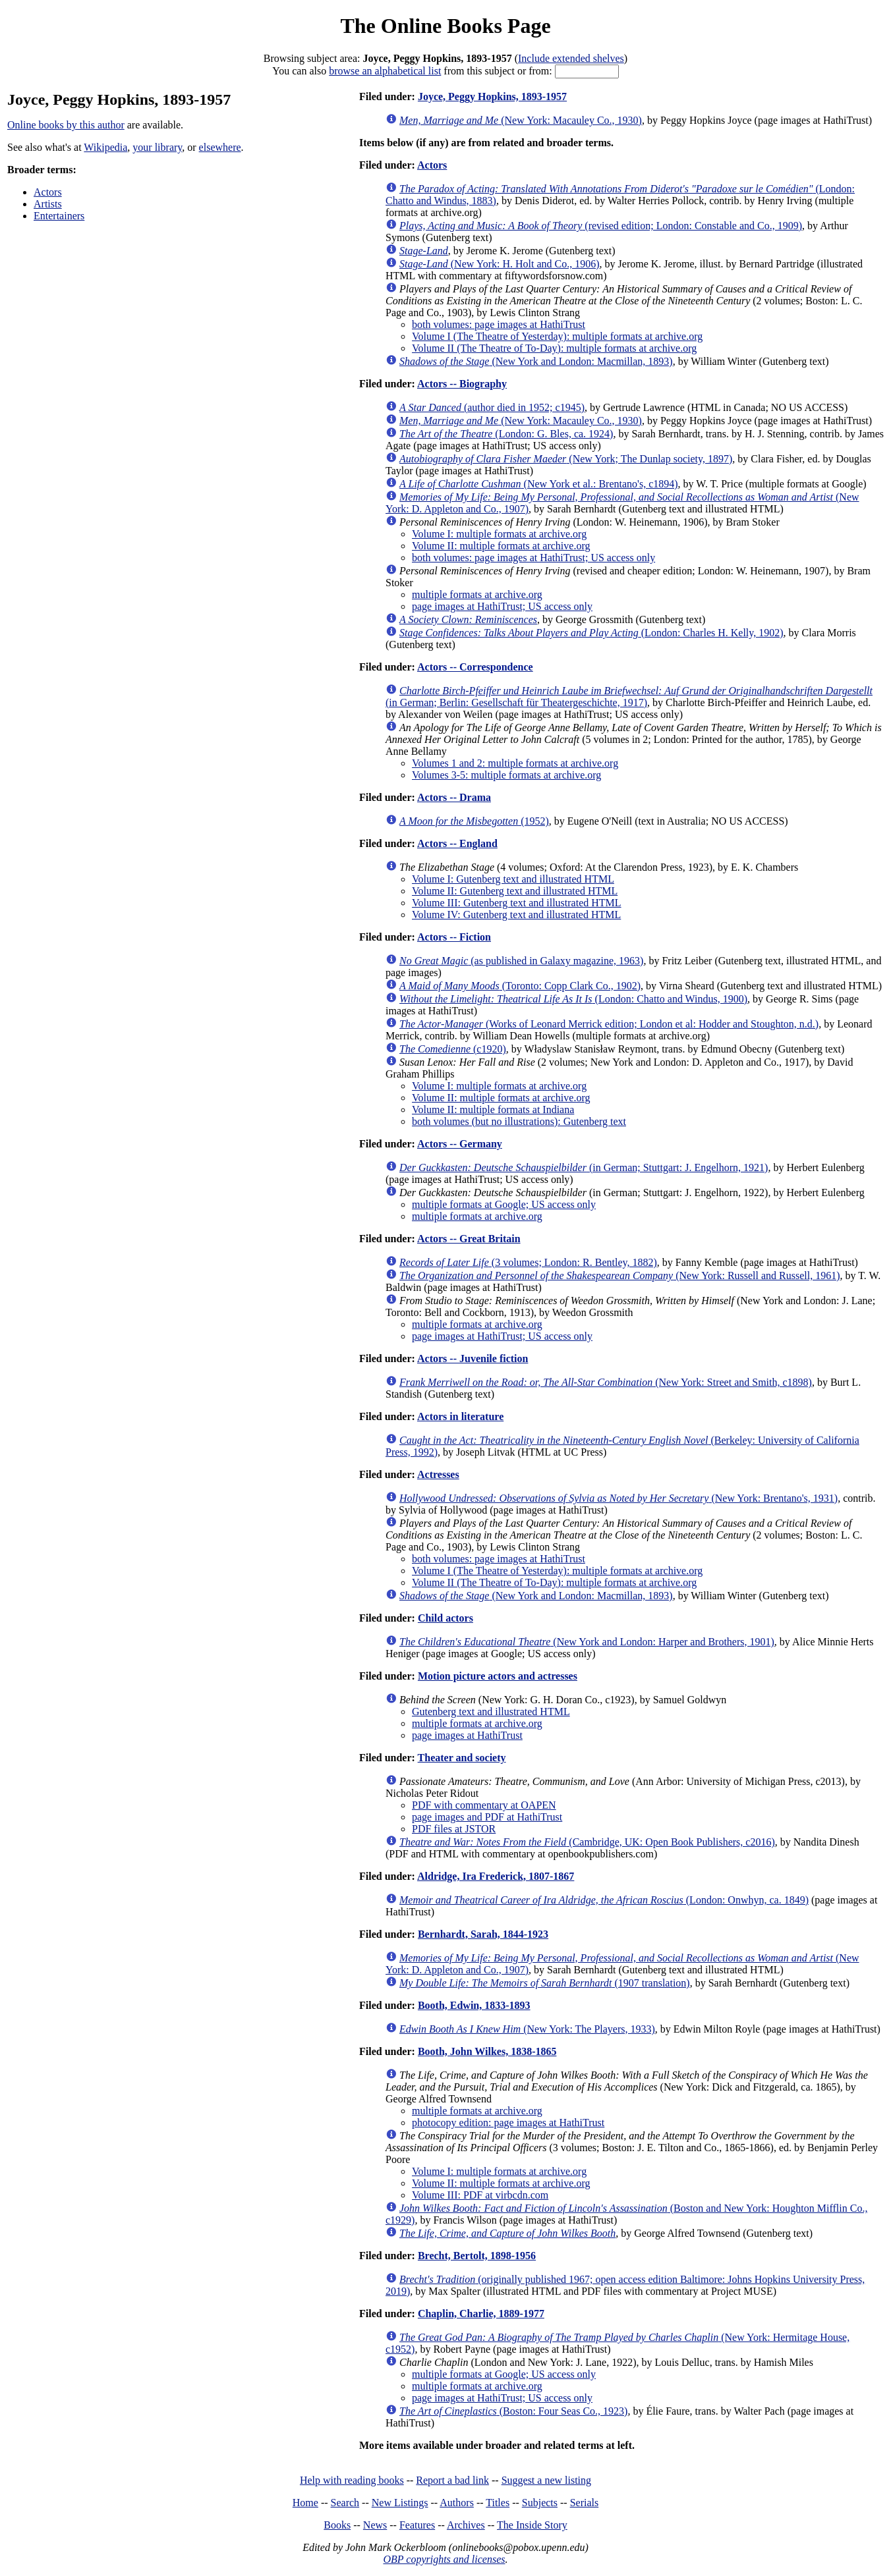 Image resolution: width=891 pixels, height=2576 pixels. Describe the element at coordinates (345, 2502) in the screenshot. I see `Search` at that location.